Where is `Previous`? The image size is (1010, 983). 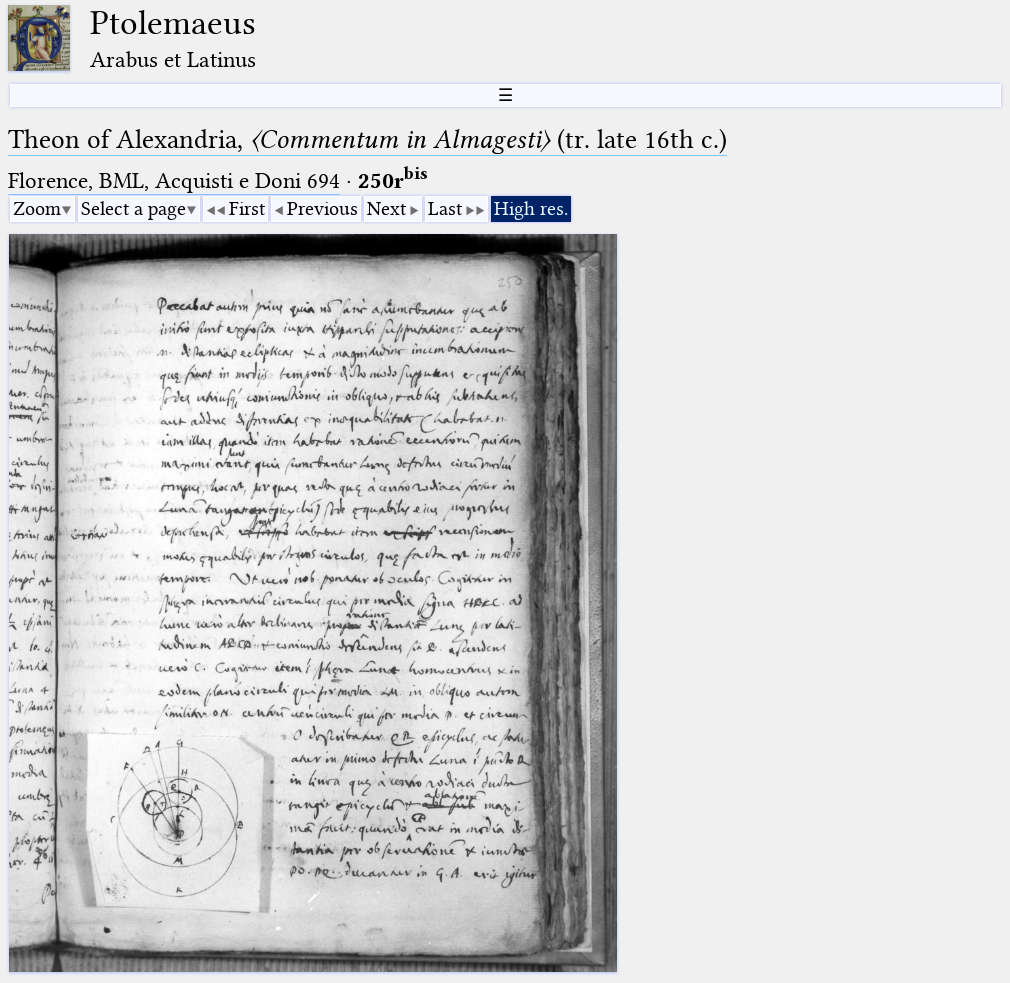 Previous is located at coordinates (322, 208).